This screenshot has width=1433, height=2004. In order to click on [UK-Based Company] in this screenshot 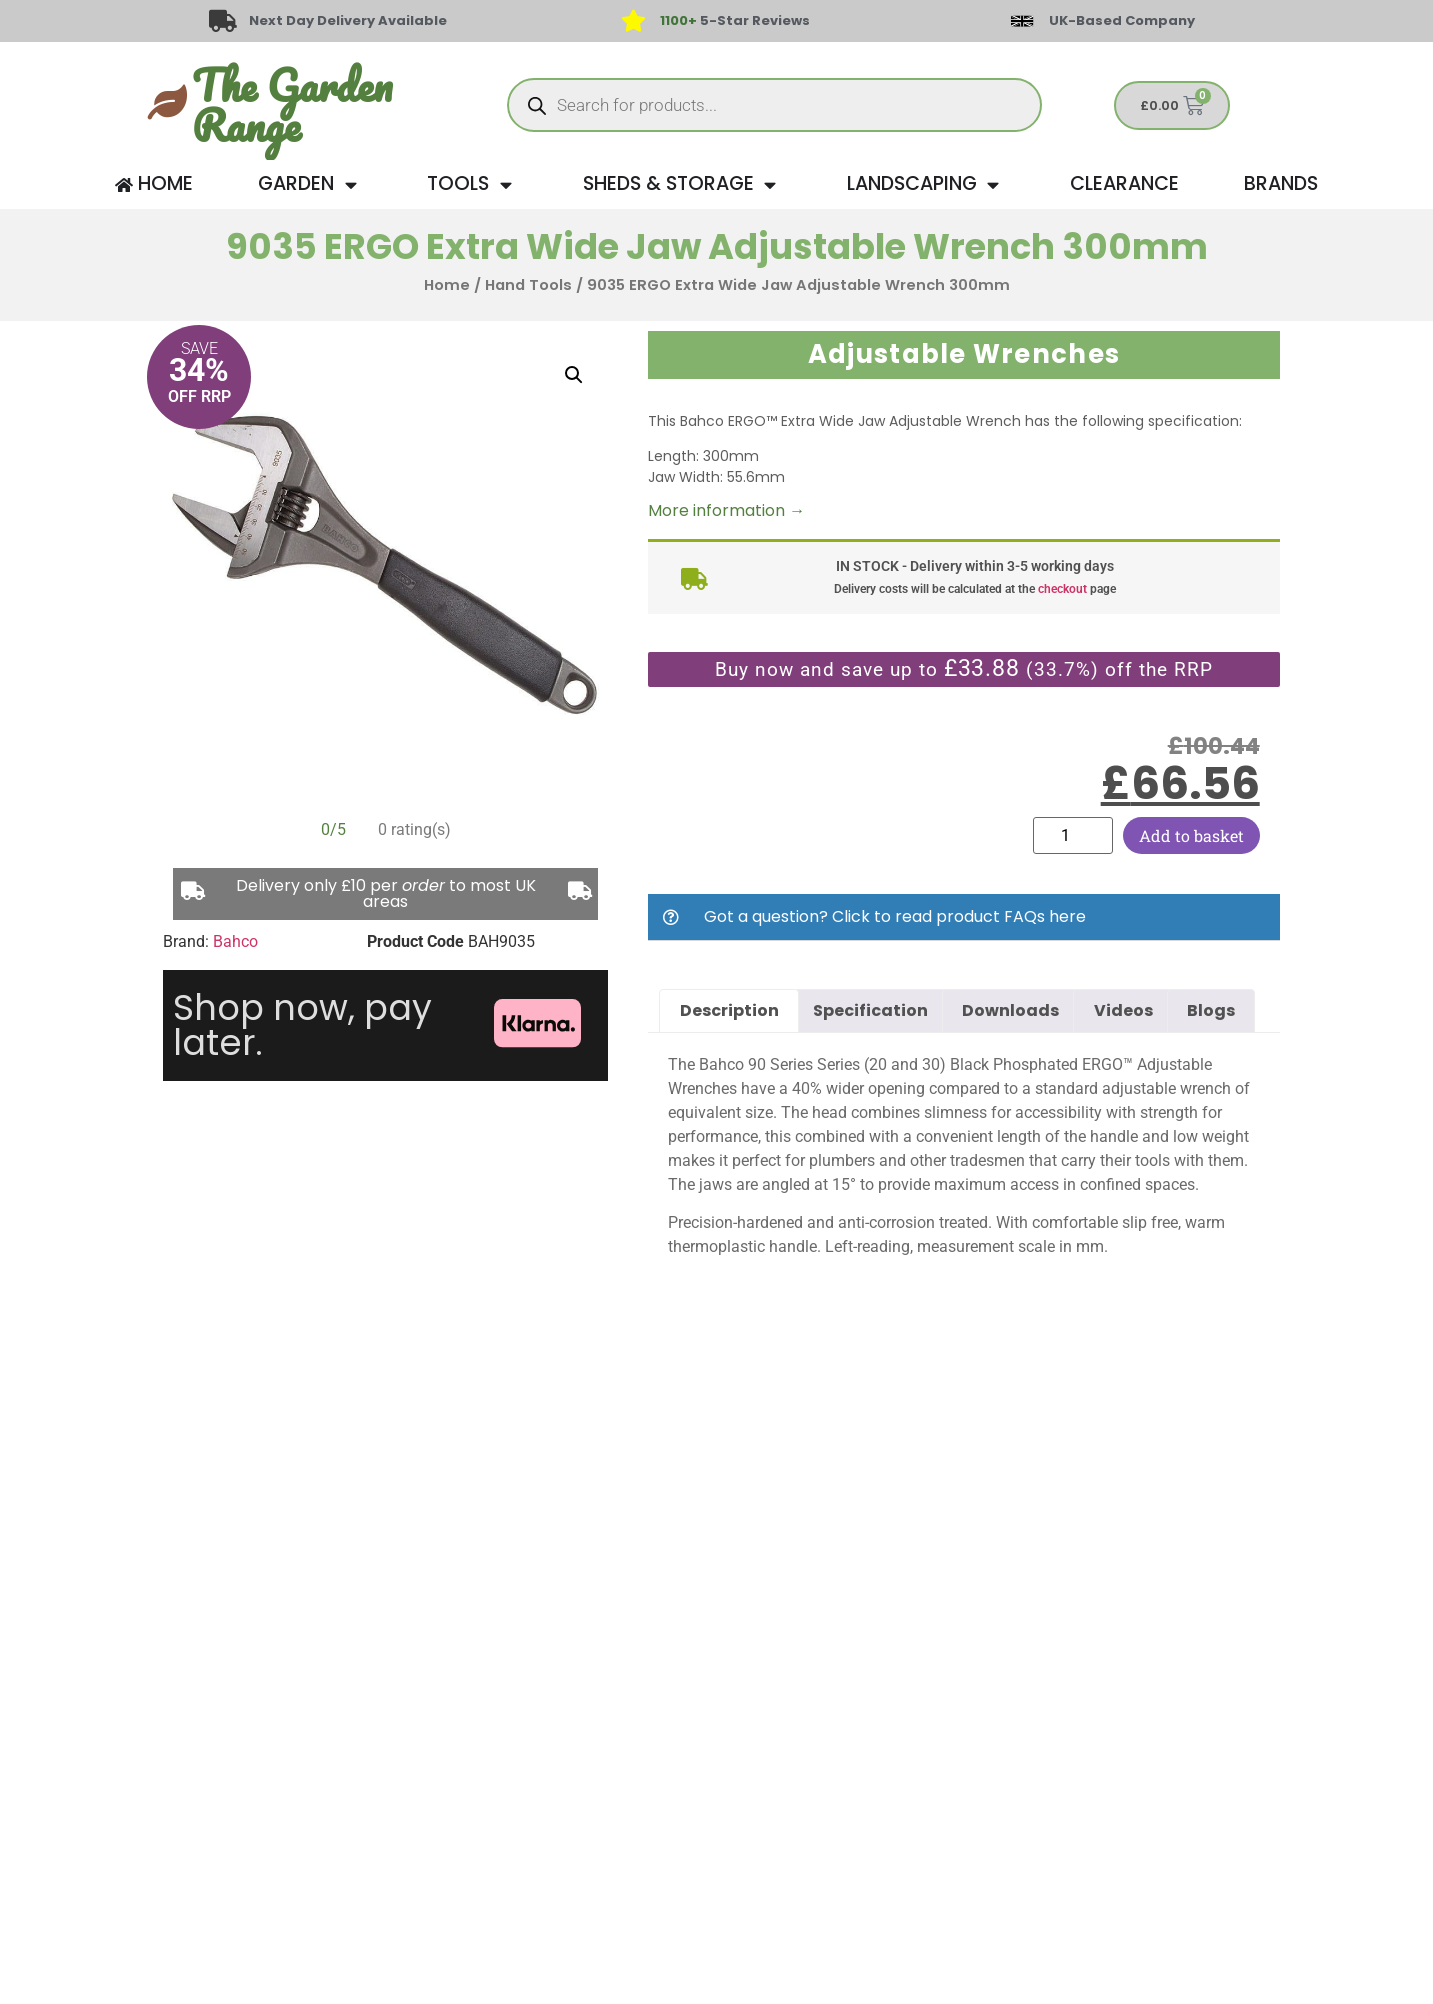, I will do `click(1022, 21)`.